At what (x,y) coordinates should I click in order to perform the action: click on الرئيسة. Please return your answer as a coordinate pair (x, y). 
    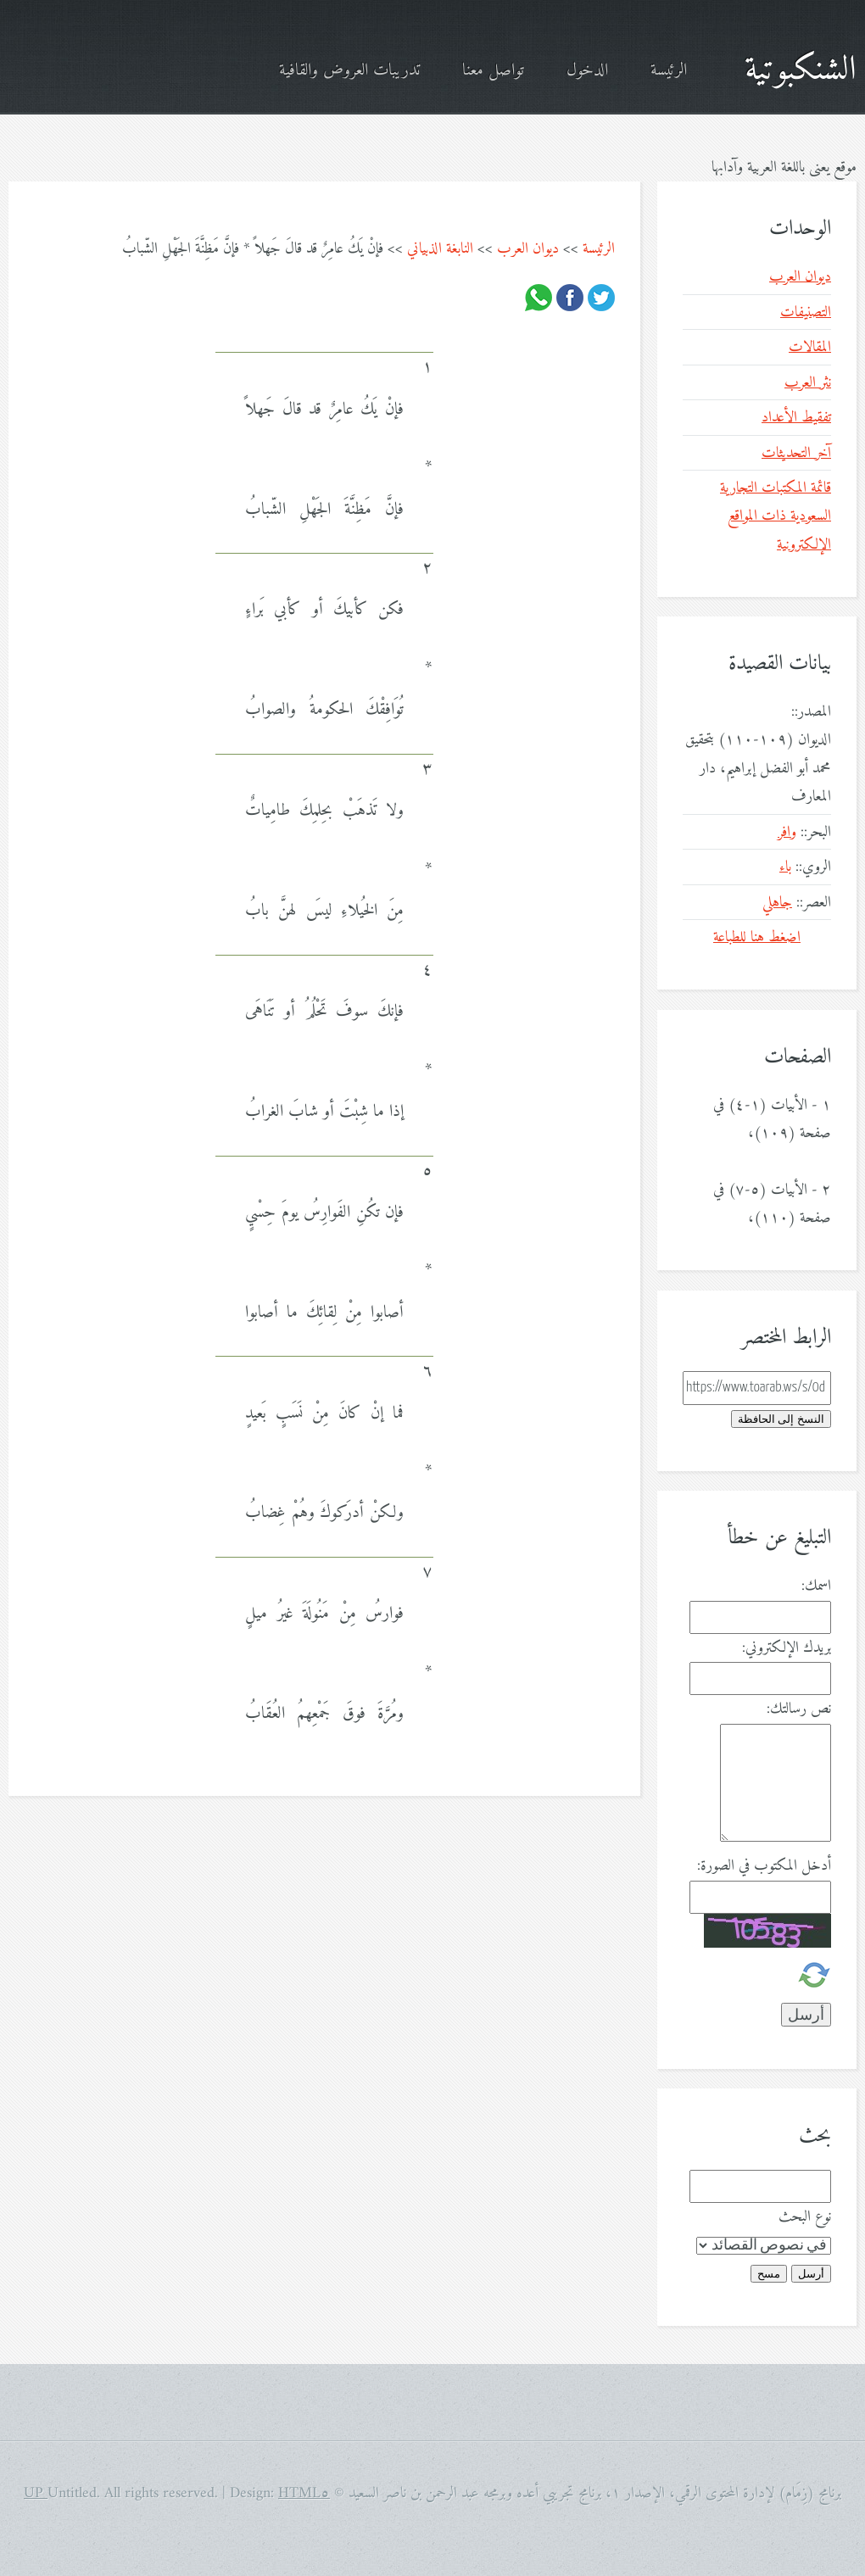
    Looking at the image, I should click on (668, 71).